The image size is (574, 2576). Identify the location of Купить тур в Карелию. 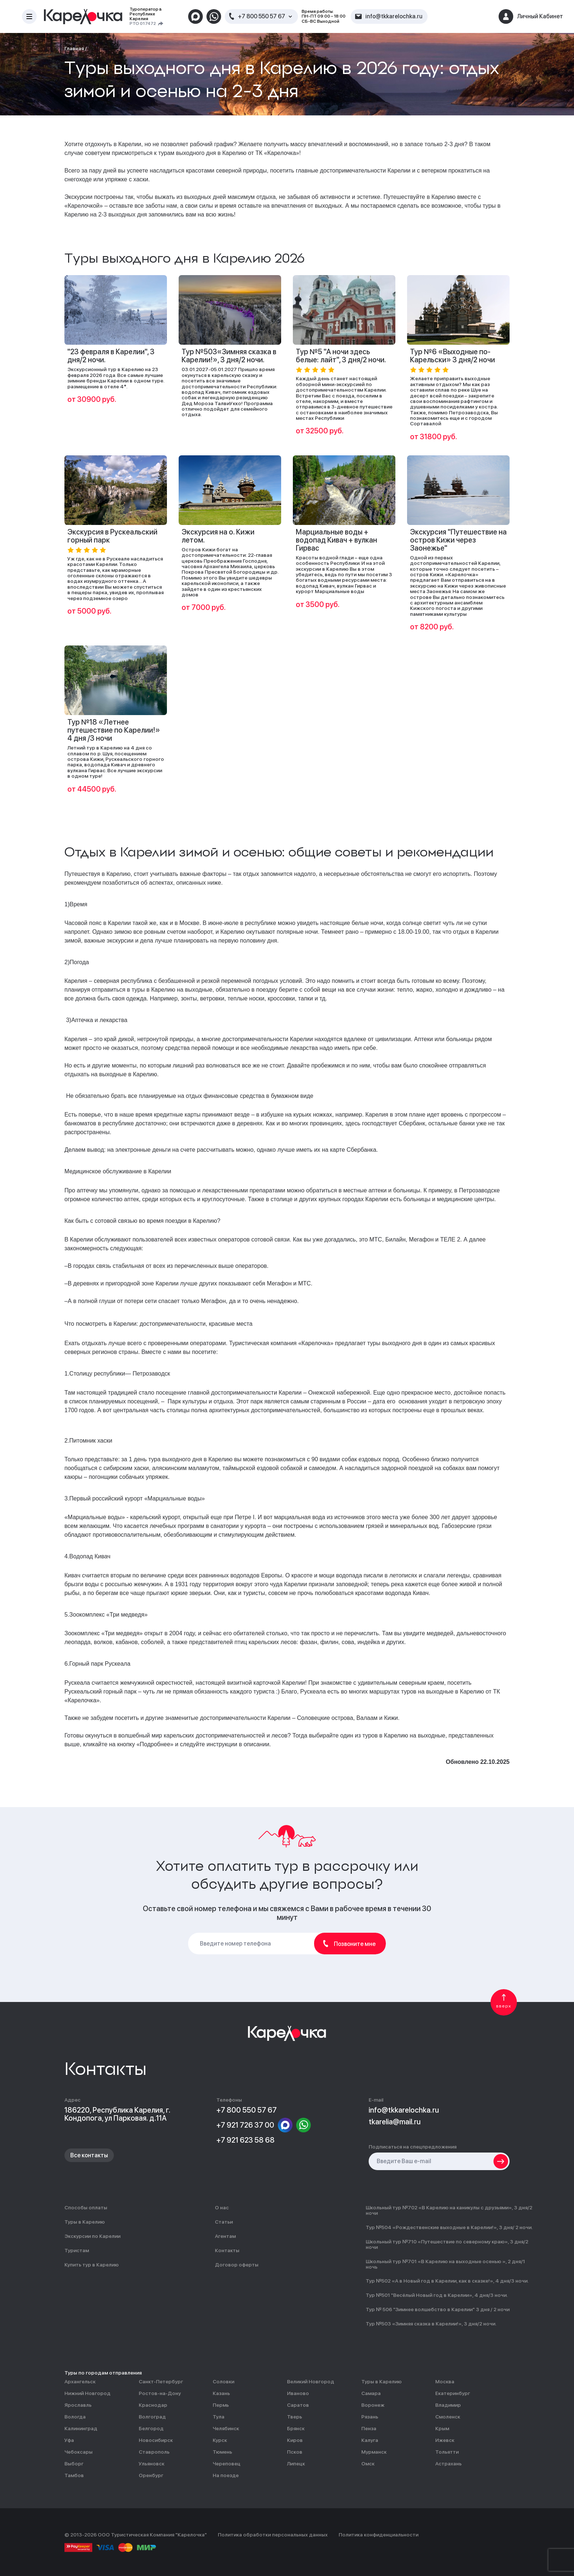
(91, 2265).